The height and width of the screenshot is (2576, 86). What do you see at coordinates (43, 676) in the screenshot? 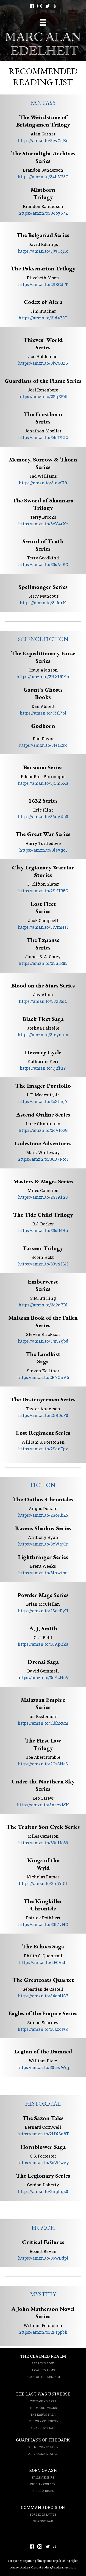
I see `https://amzn.to/2HXU0Yn` at bounding box center [43, 676].